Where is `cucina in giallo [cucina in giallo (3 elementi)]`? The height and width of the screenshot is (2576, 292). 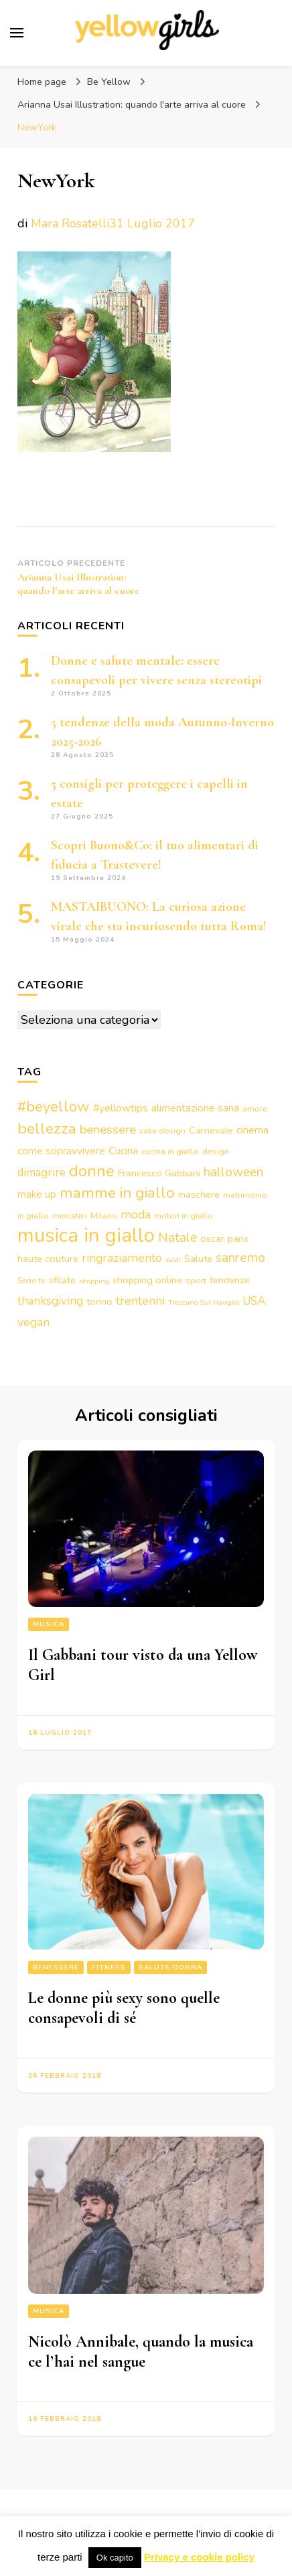 cucina in giallo [cucina in giallo (3 elementi)] is located at coordinates (170, 1151).